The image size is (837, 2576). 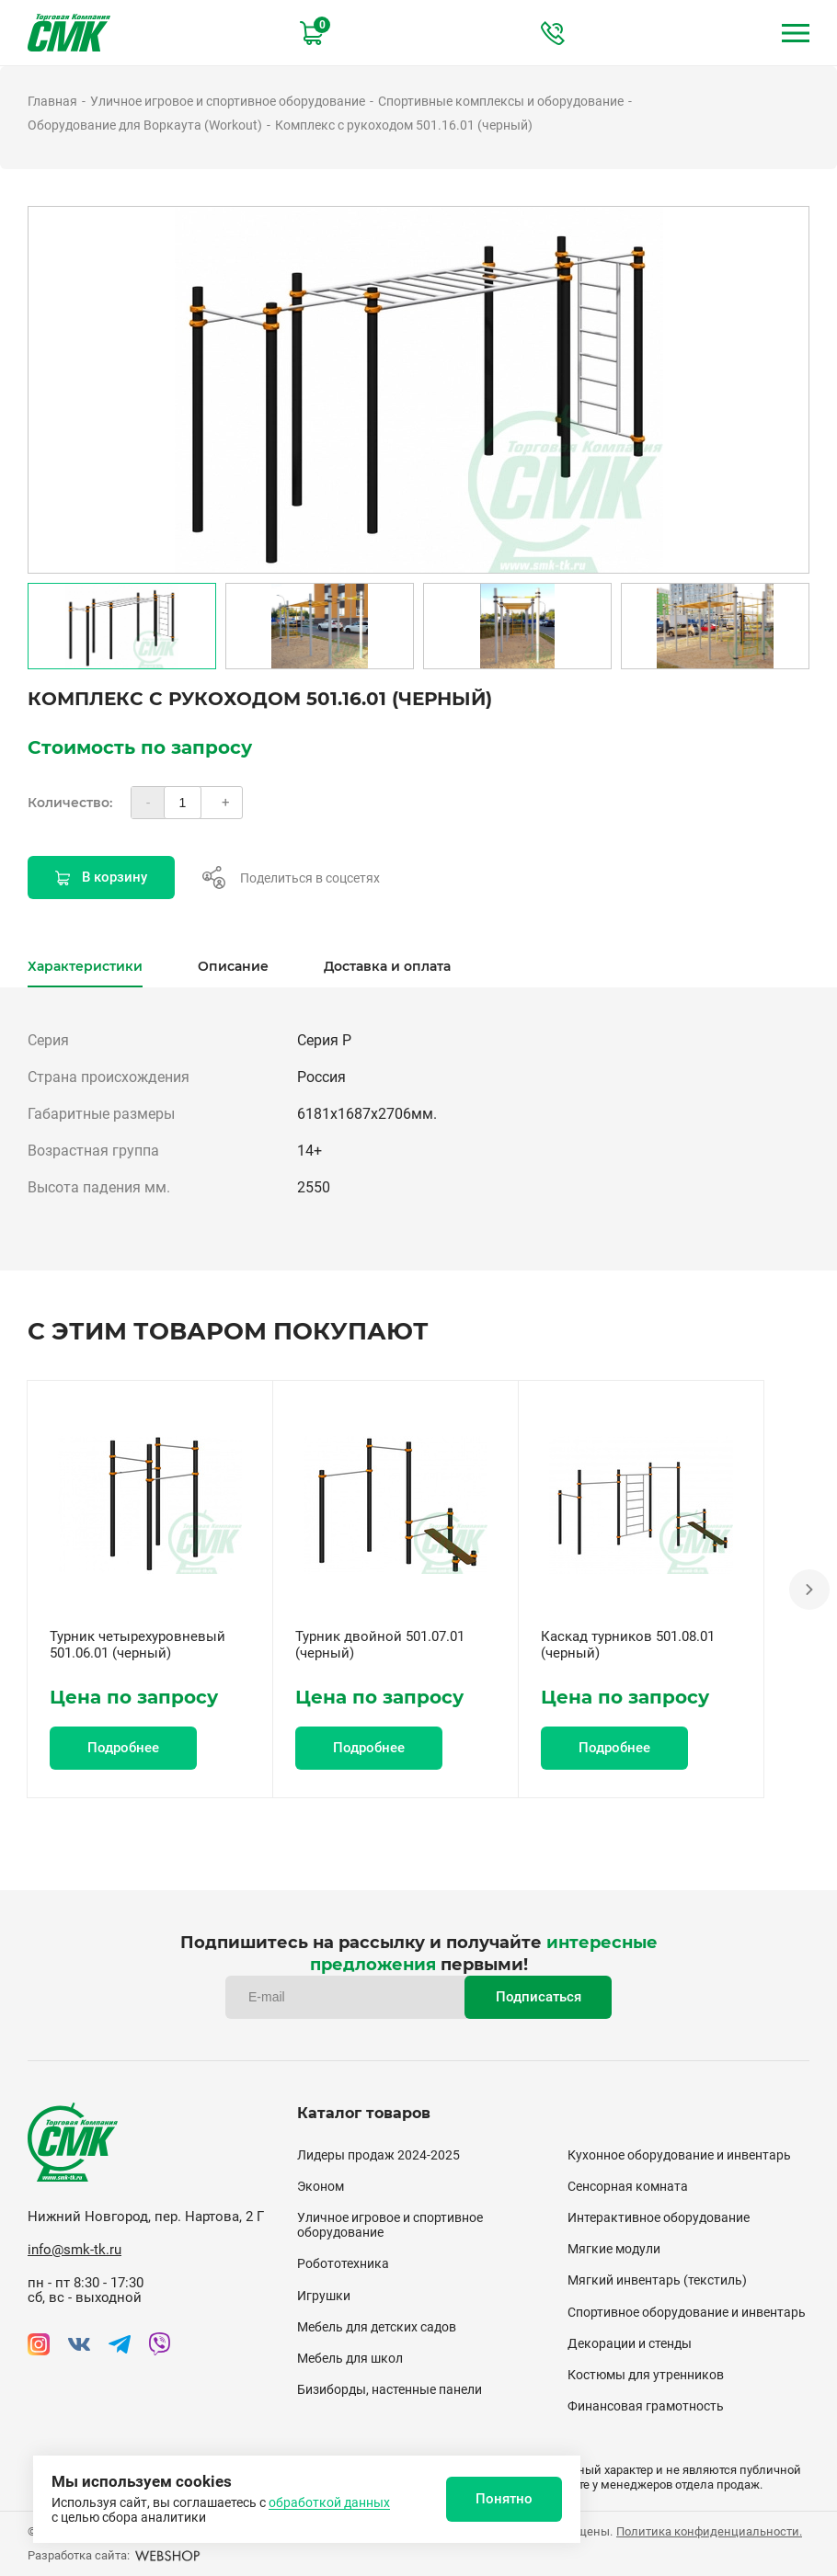 What do you see at coordinates (646, 2406) in the screenshot?
I see `Финансовая грамотность` at bounding box center [646, 2406].